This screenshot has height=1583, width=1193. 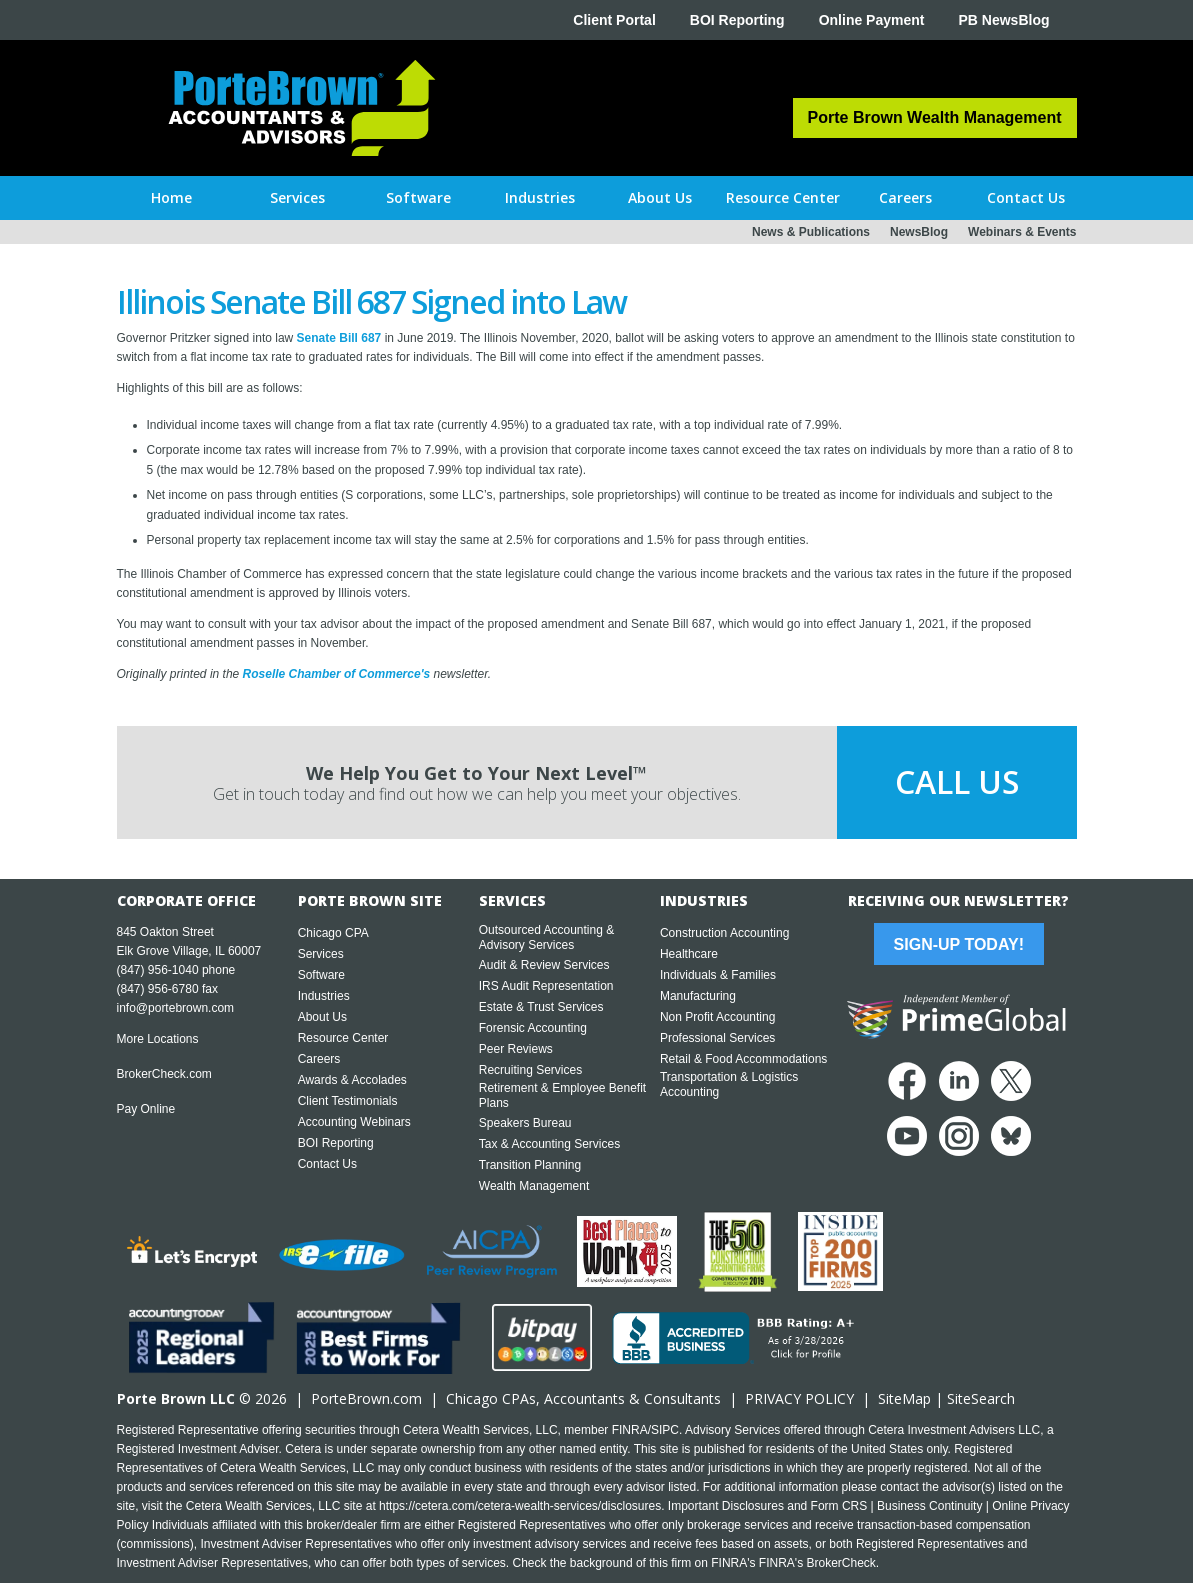 What do you see at coordinates (158, 970) in the screenshot?
I see `(847) 956-1040` at bounding box center [158, 970].